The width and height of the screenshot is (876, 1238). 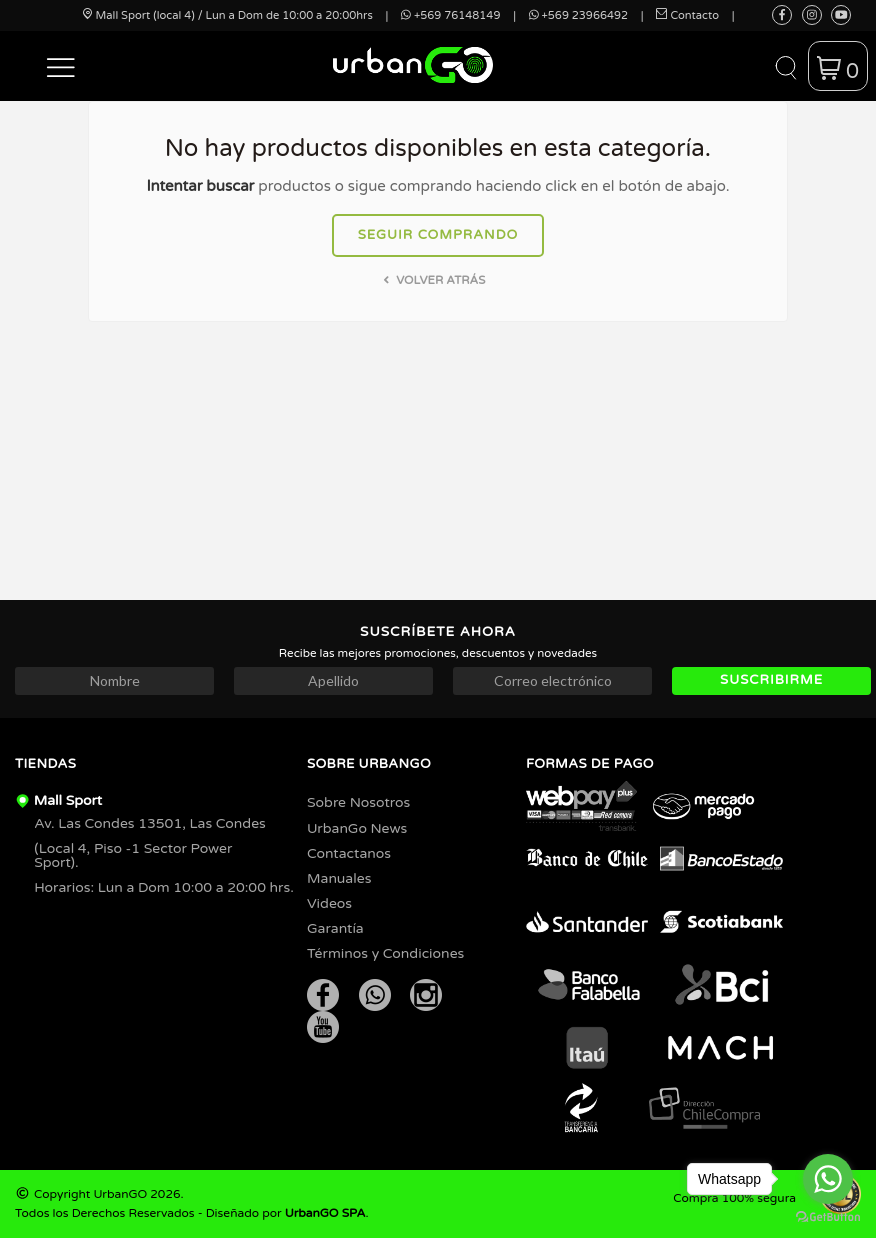 What do you see at coordinates (329, 903) in the screenshot?
I see `Videos` at bounding box center [329, 903].